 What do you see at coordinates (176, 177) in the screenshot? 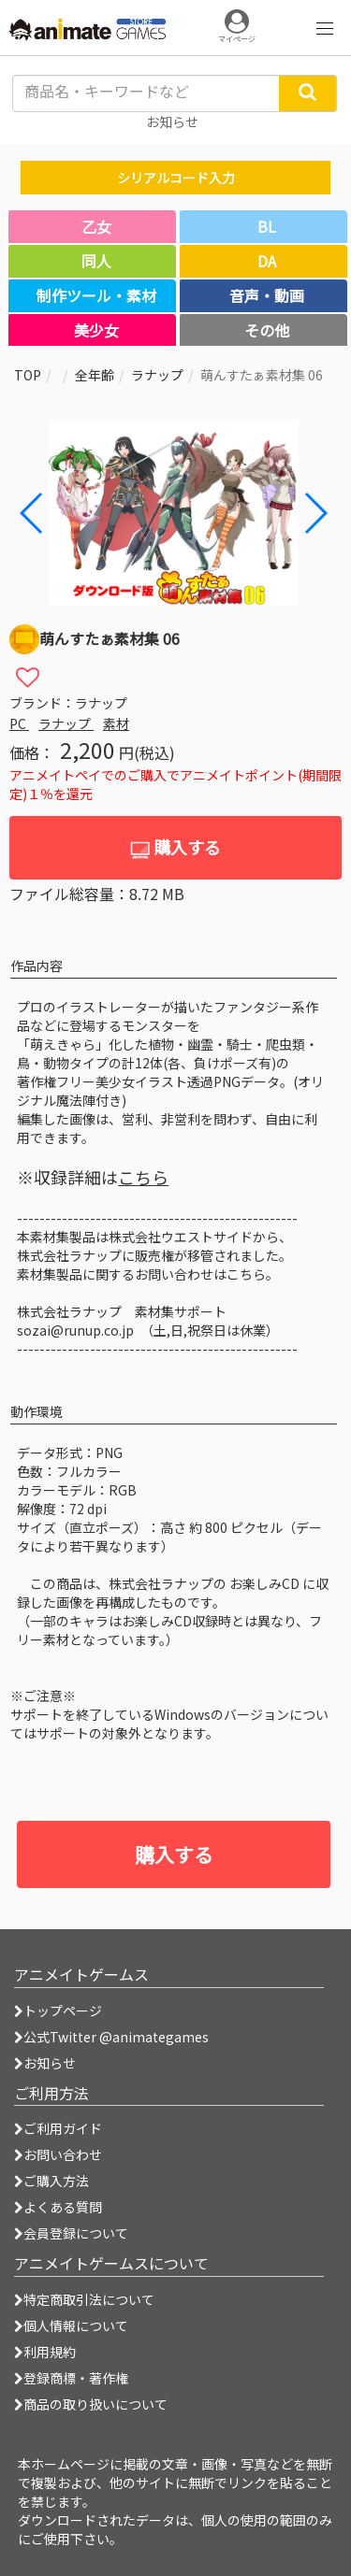
I see `シリアルコード入力` at bounding box center [176, 177].